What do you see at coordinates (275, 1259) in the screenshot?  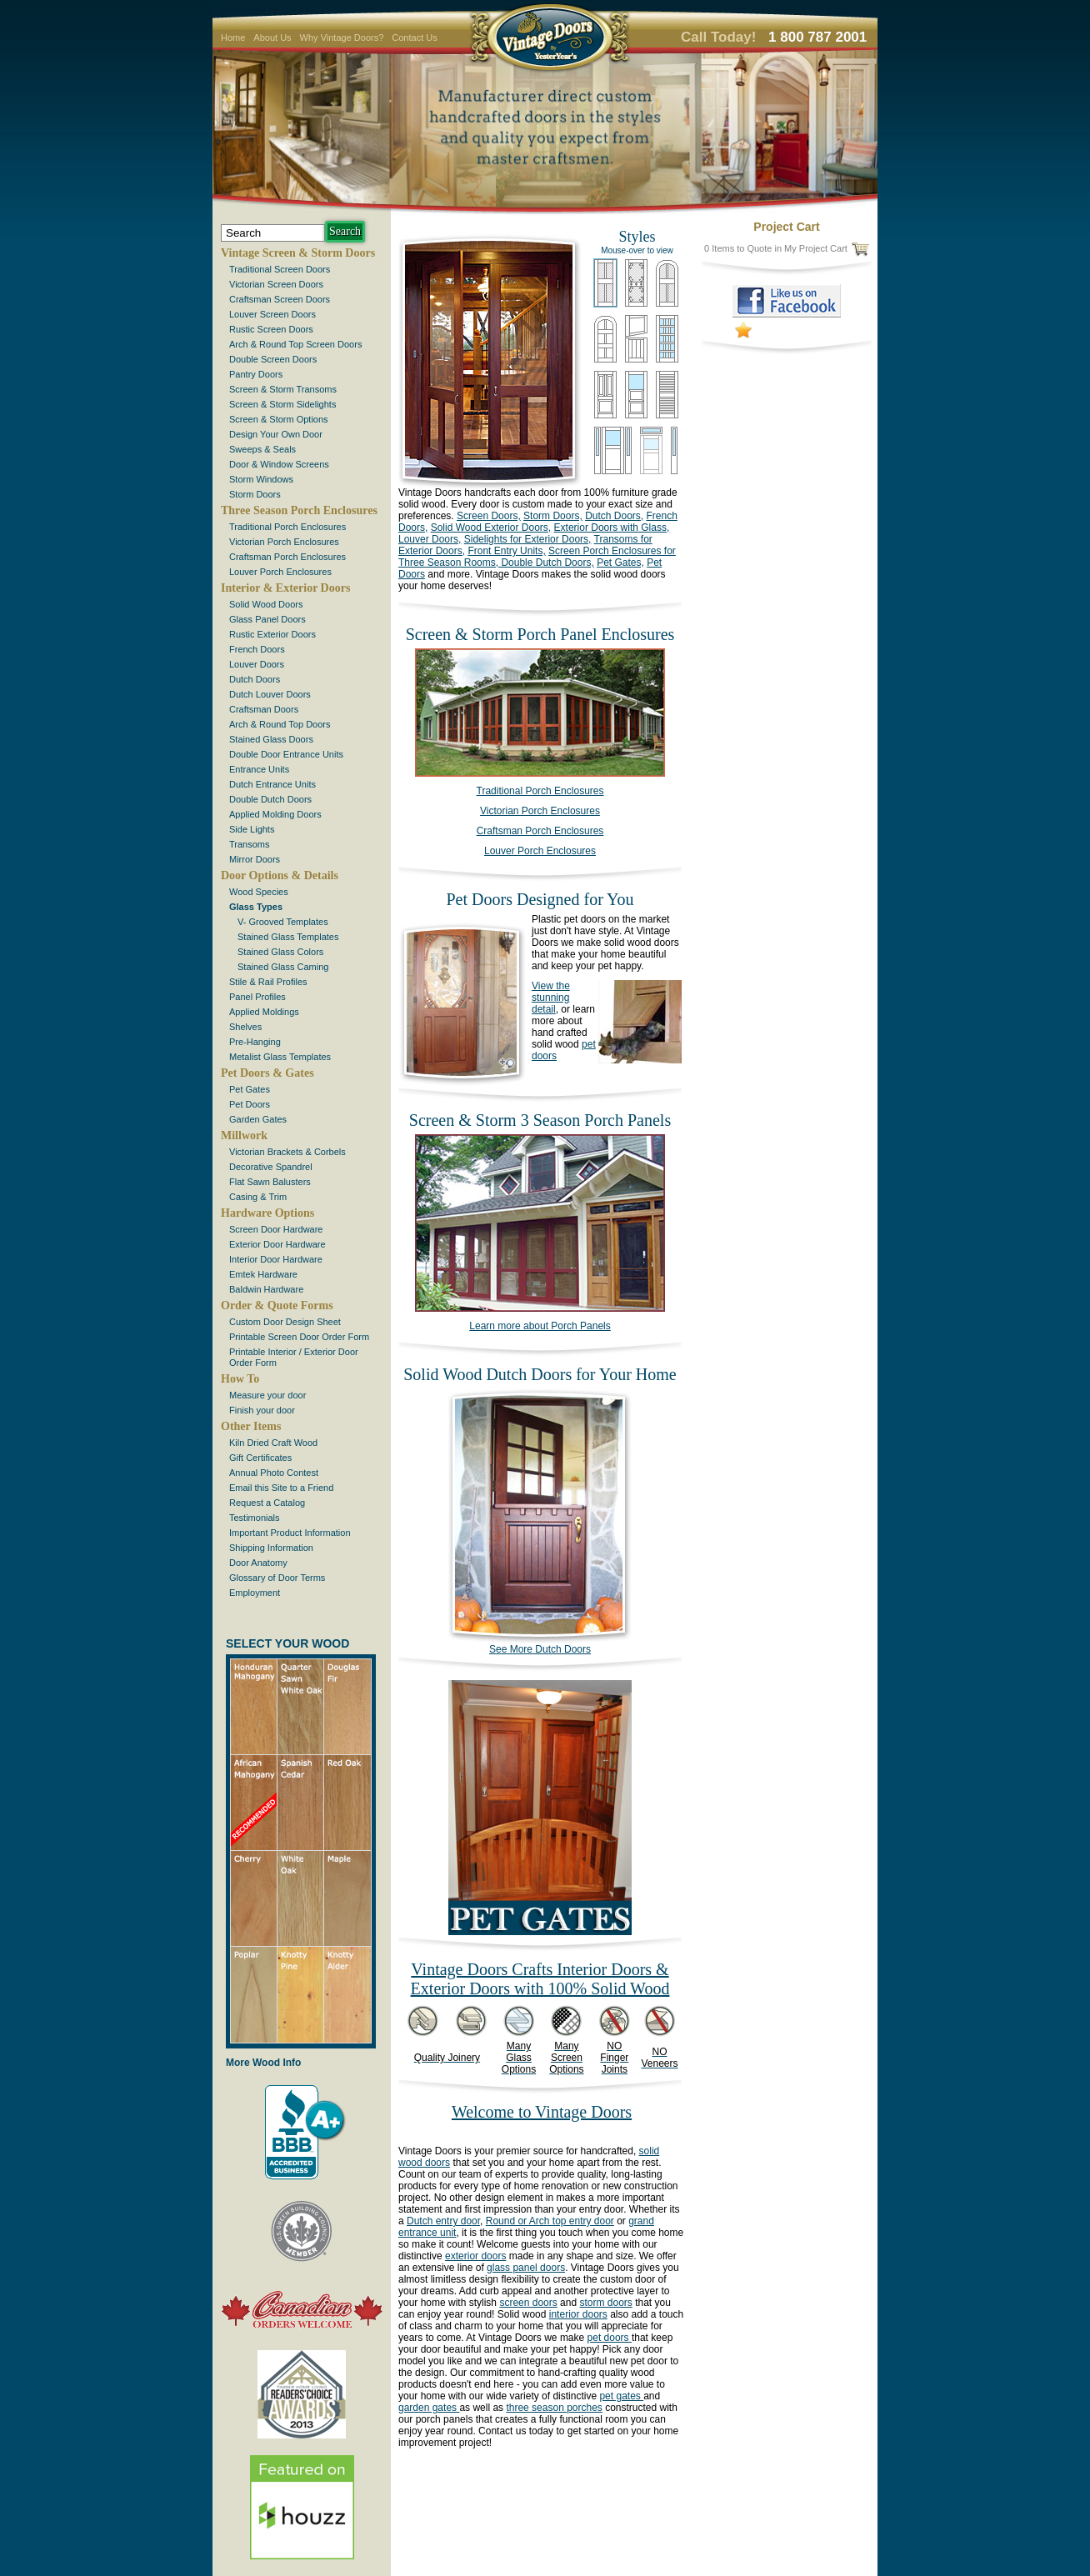 I see `Interior Door Hardware` at bounding box center [275, 1259].